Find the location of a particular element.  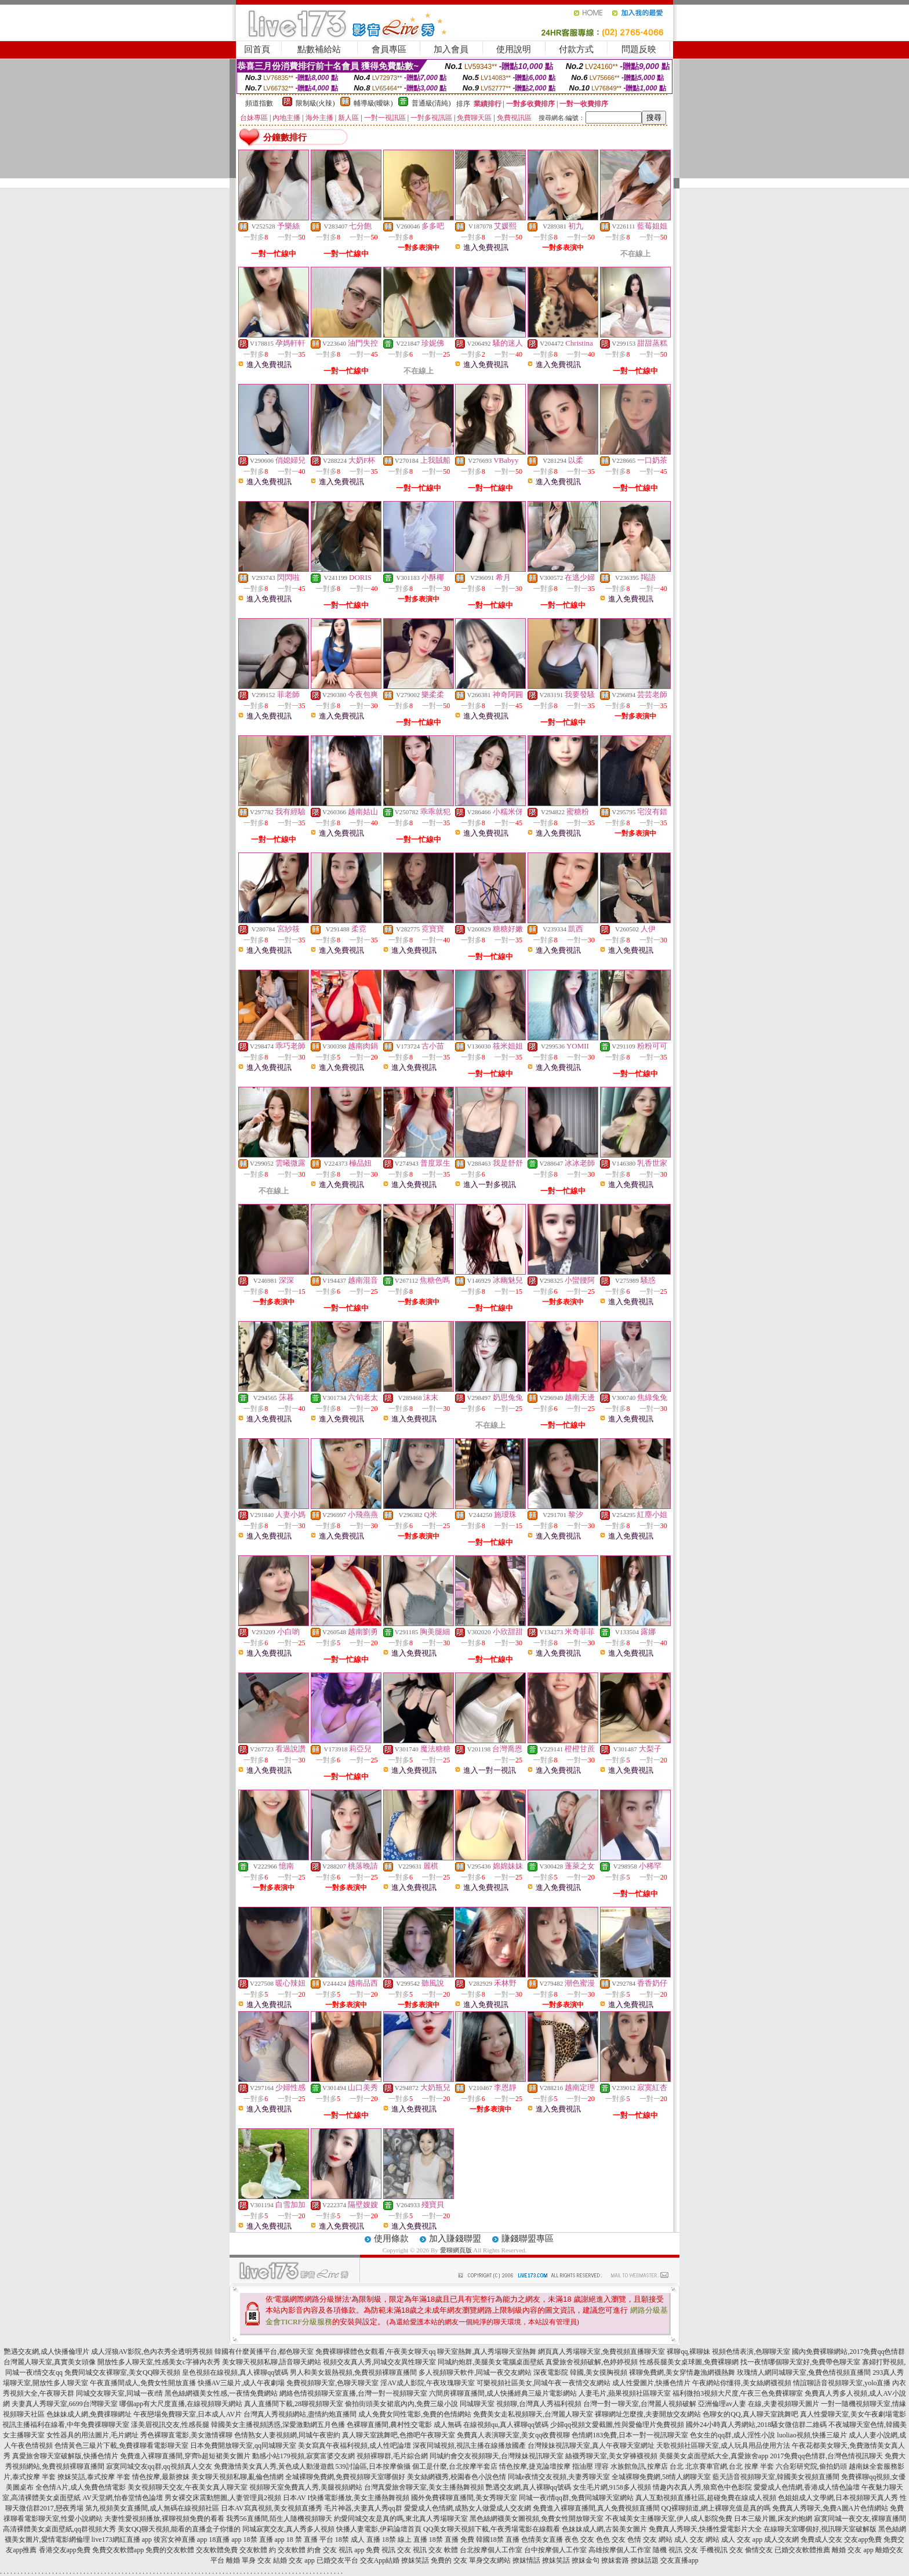

快播人妻電影,伊莉論壇首頁 is located at coordinates (378, 2529).